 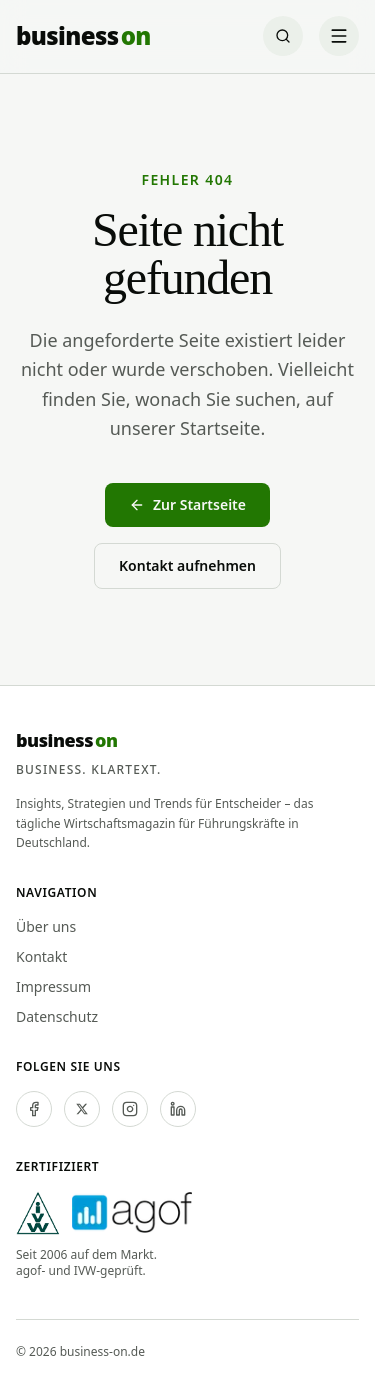 What do you see at coordinates (53, 986) in the screenshot?
I see `Impressum` at bounding box center [53, 986].